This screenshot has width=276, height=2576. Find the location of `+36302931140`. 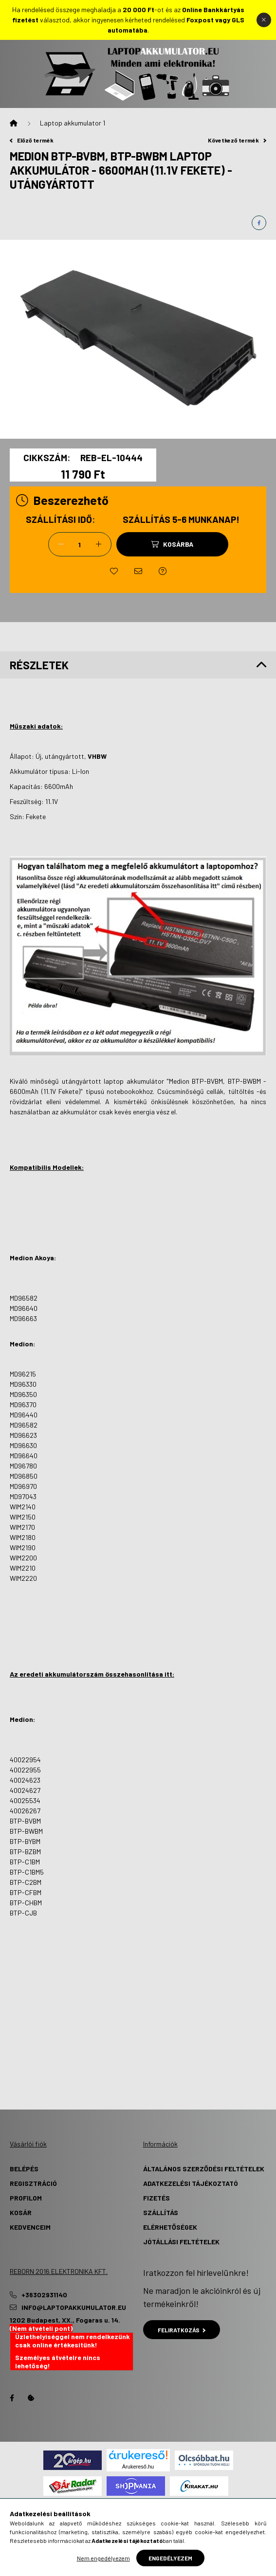

+36302931140 is located at coordinates (44, 2295).